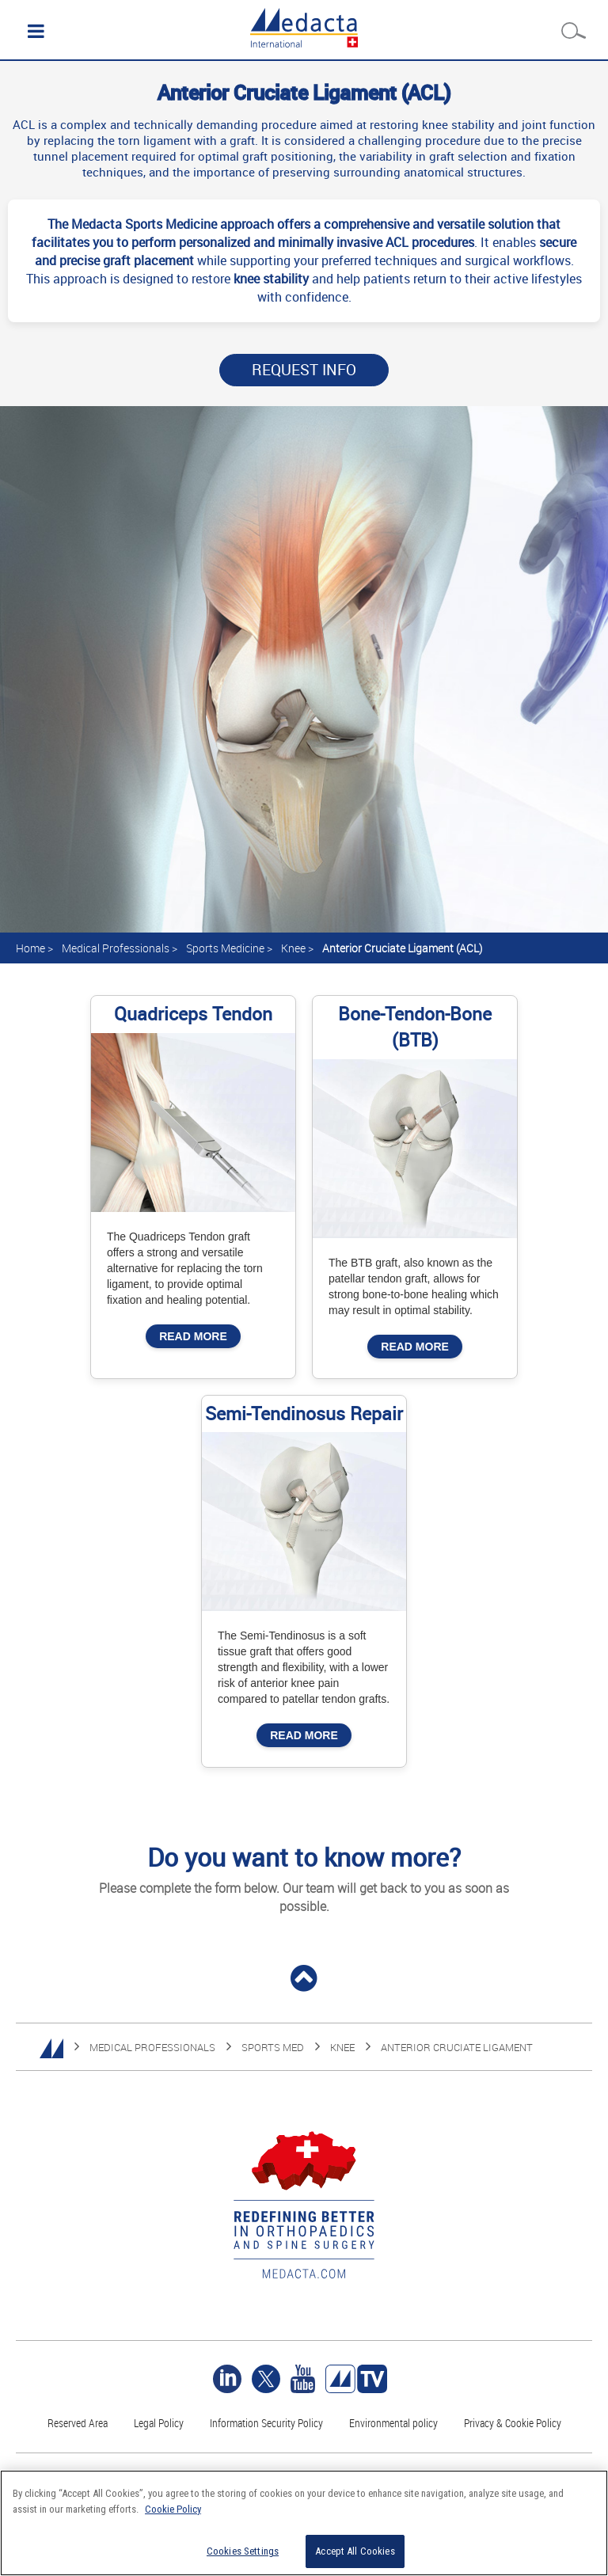 This screenshot has height=2576, width=608. Describe the element at coordinates (457, 2047) in the screenshot. I see `Anterior Cruciate Ligament` at that location.